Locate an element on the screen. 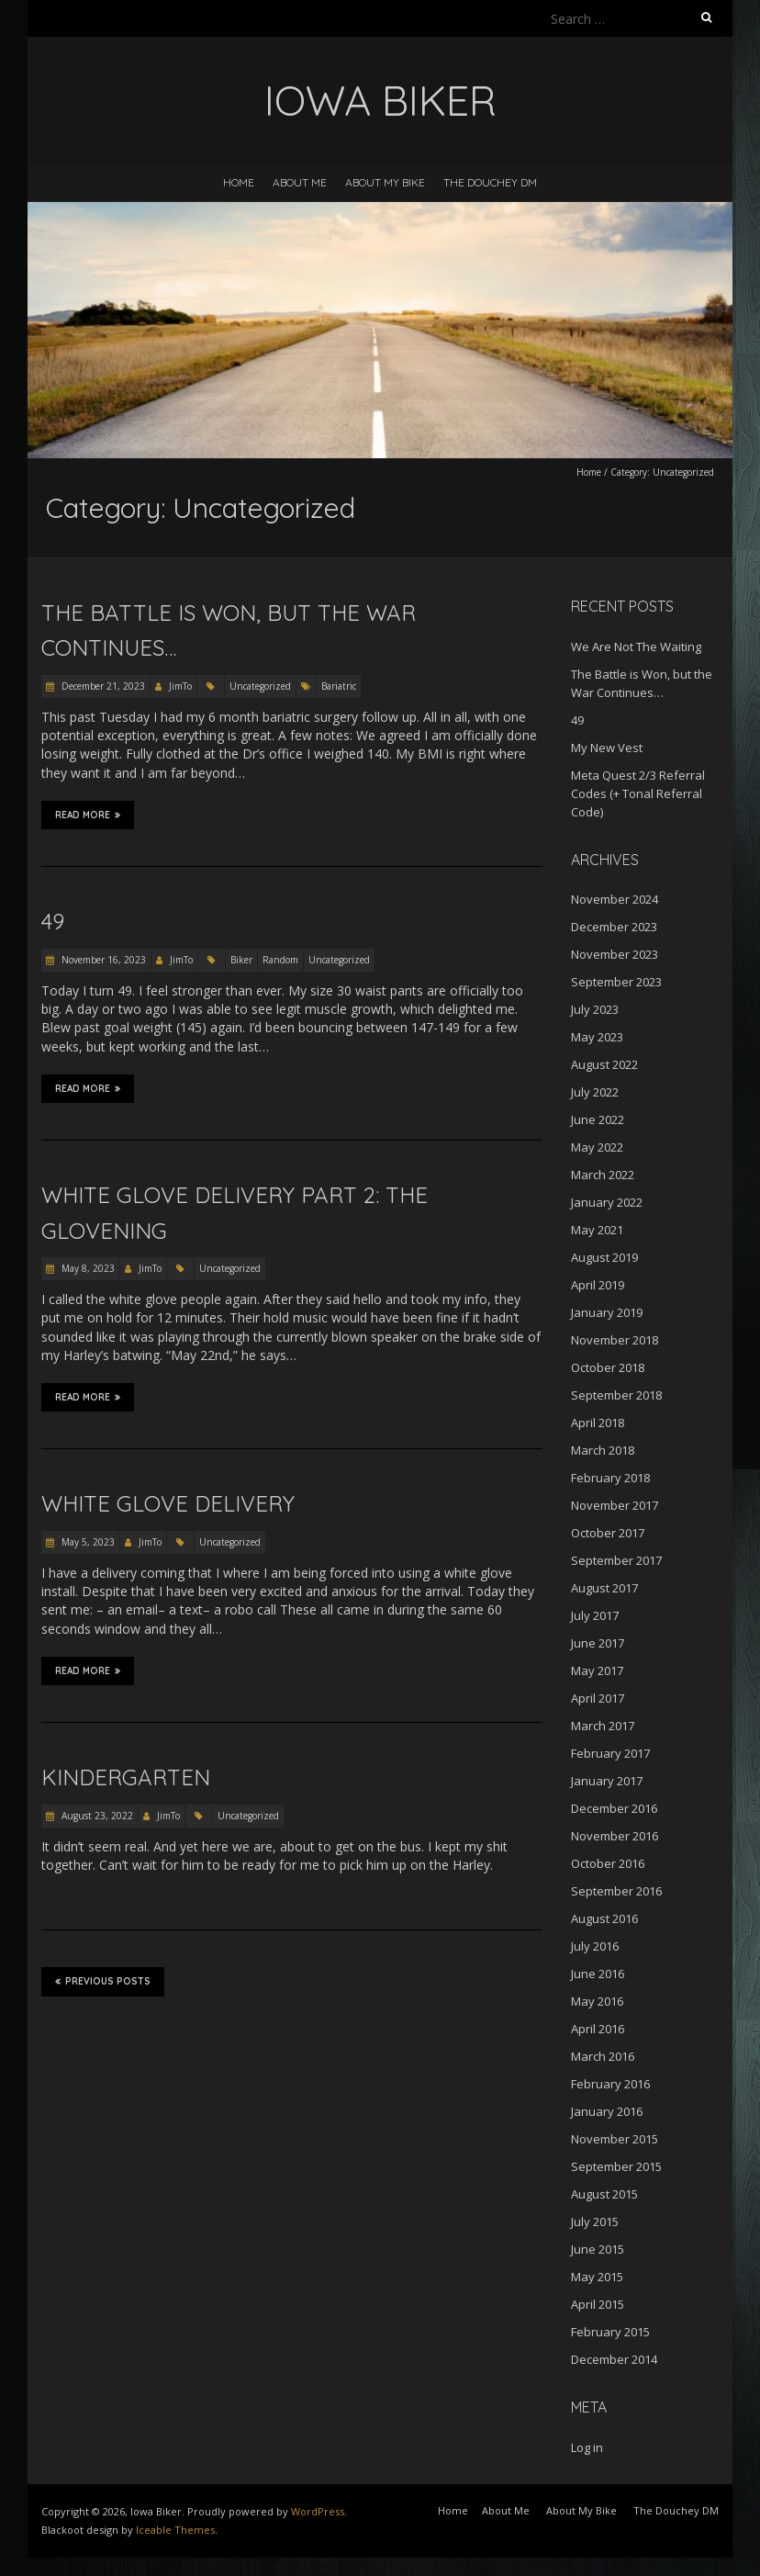 This screenshot has width=760, height=2576. April 2018 is located at coordinates (597, 1422).